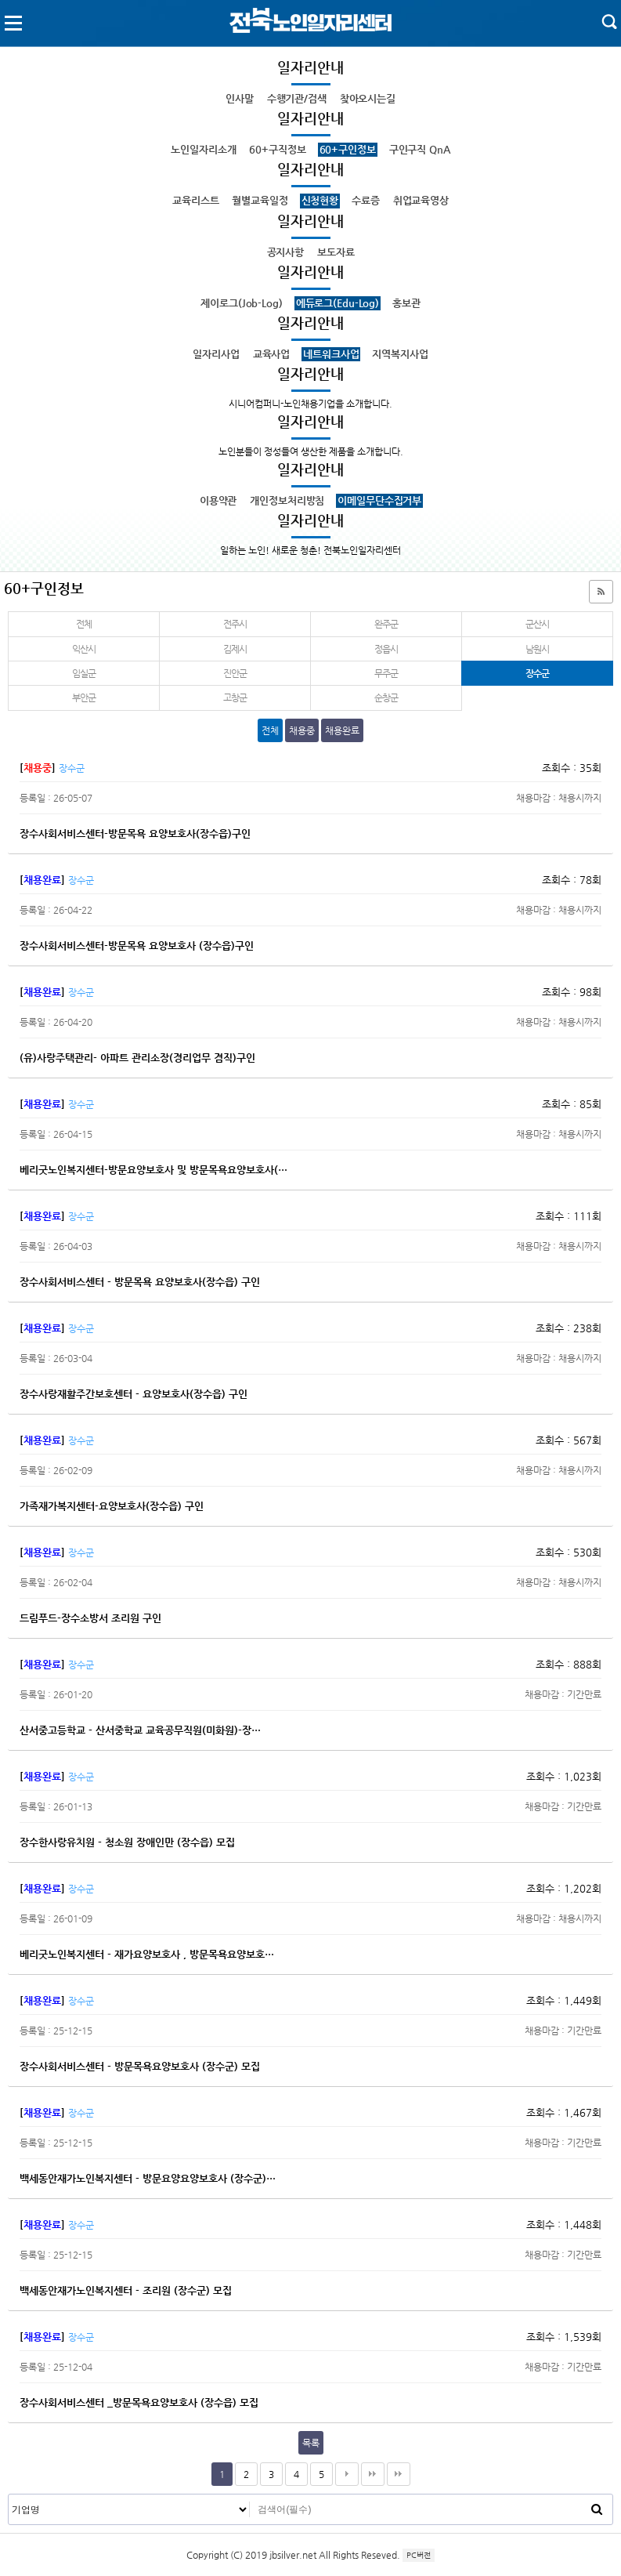  What do you see at coordinates (367, 98) in the screenshot?
I see `찾아오시는길` at bounding box center [367, 98].